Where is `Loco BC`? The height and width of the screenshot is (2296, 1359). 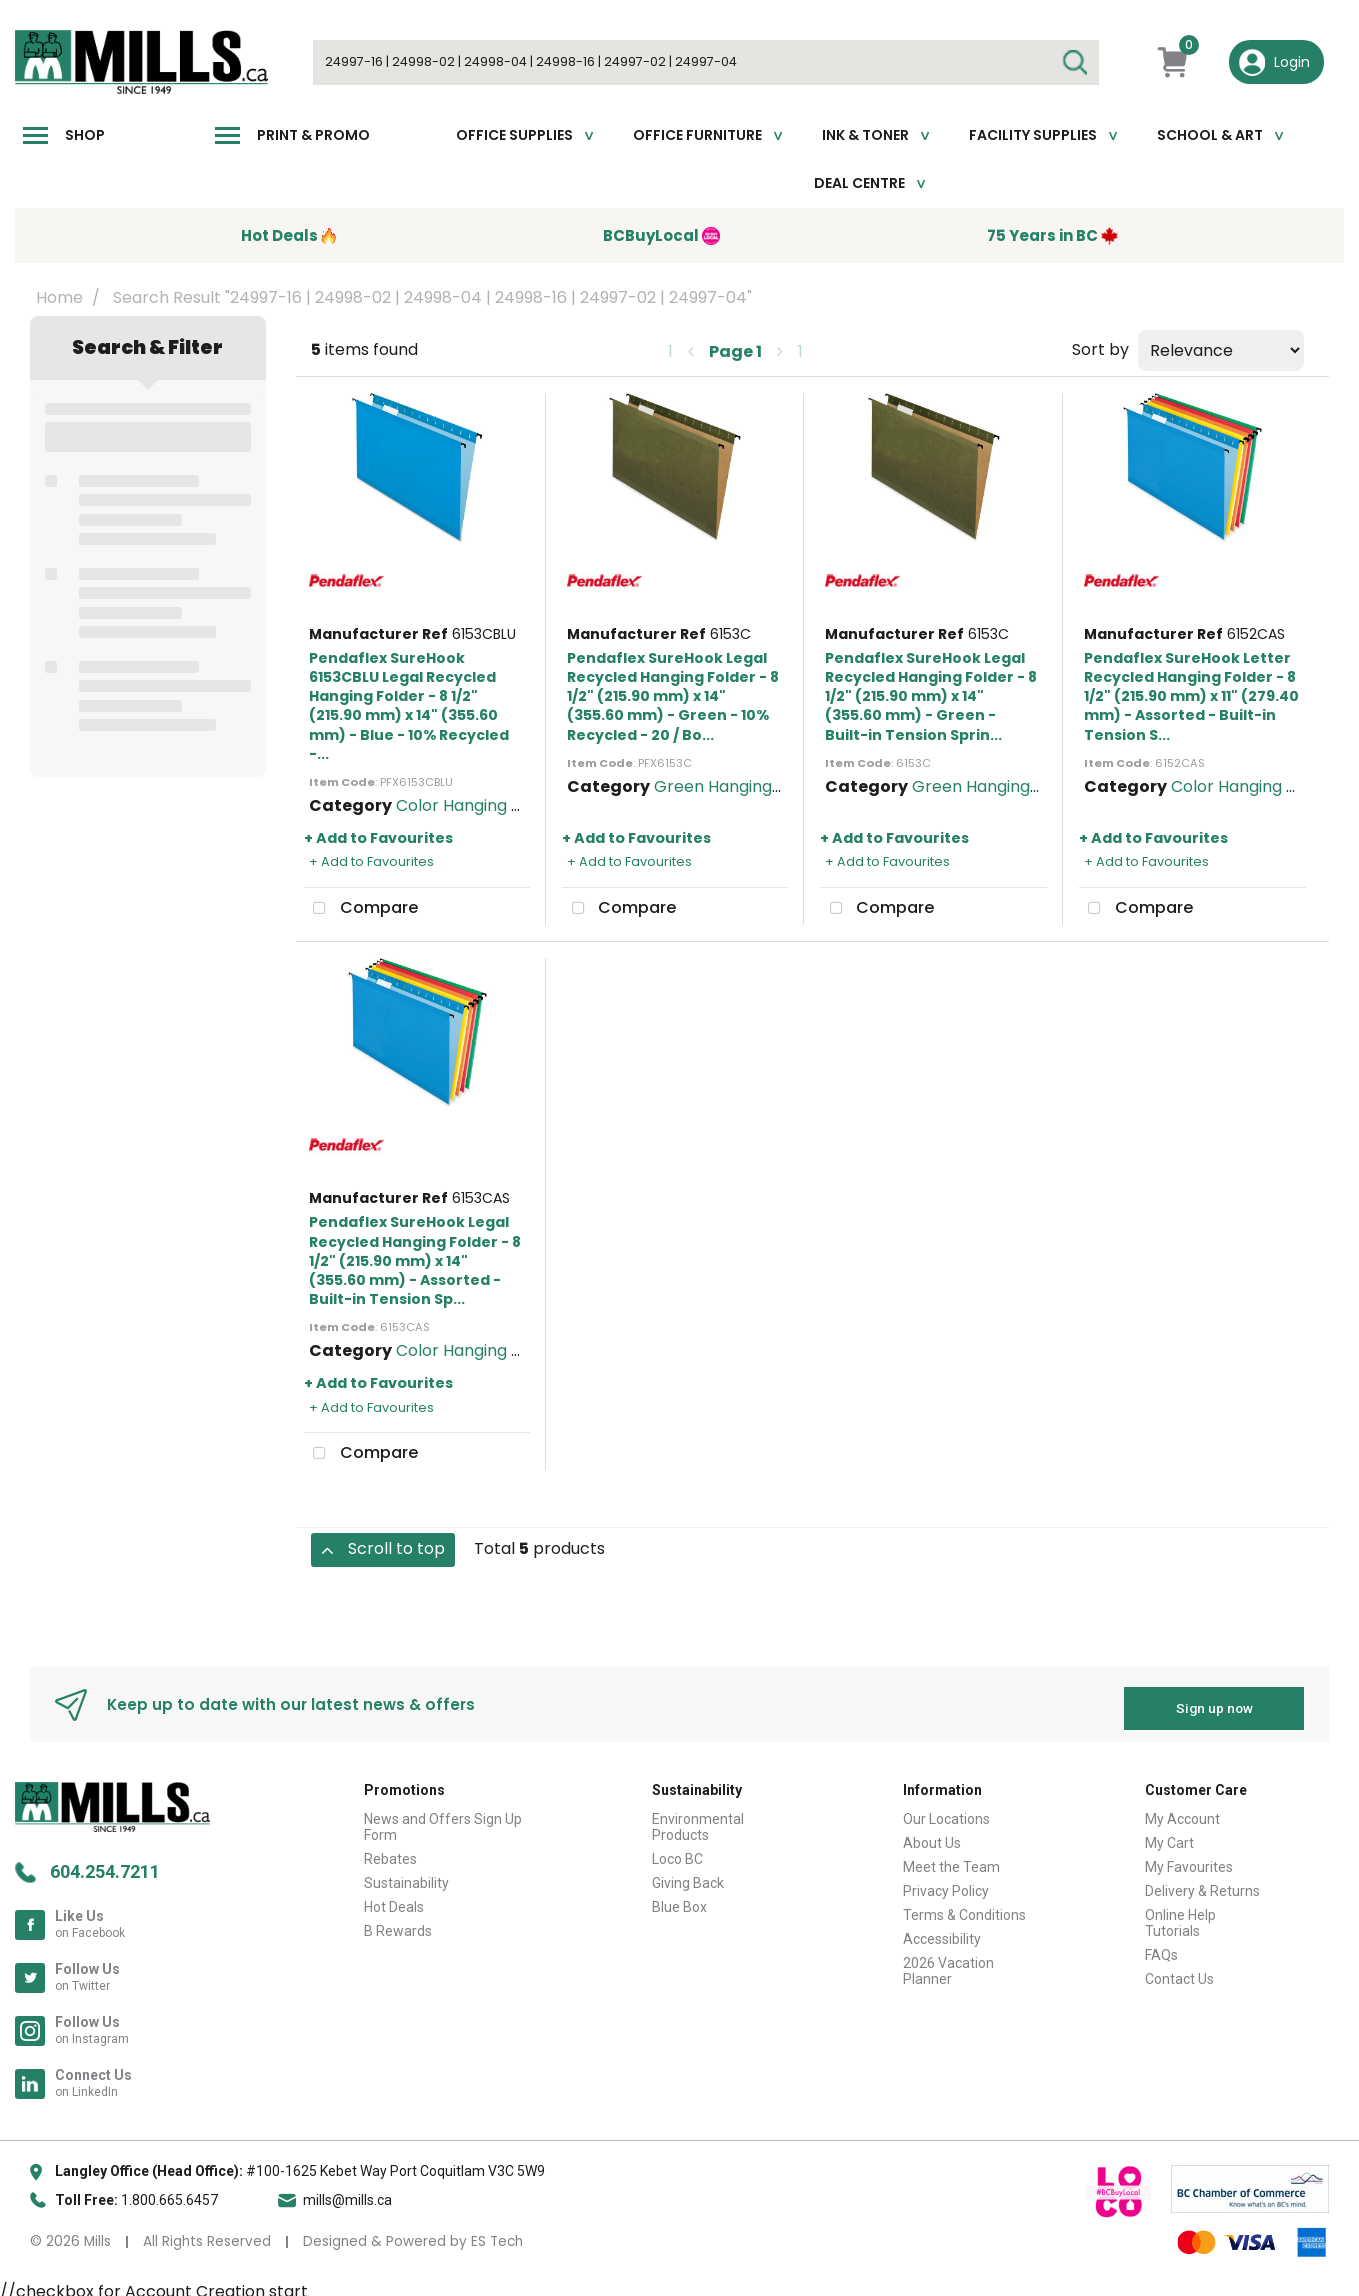
Loco BC is located at coordinates (677, 1851).